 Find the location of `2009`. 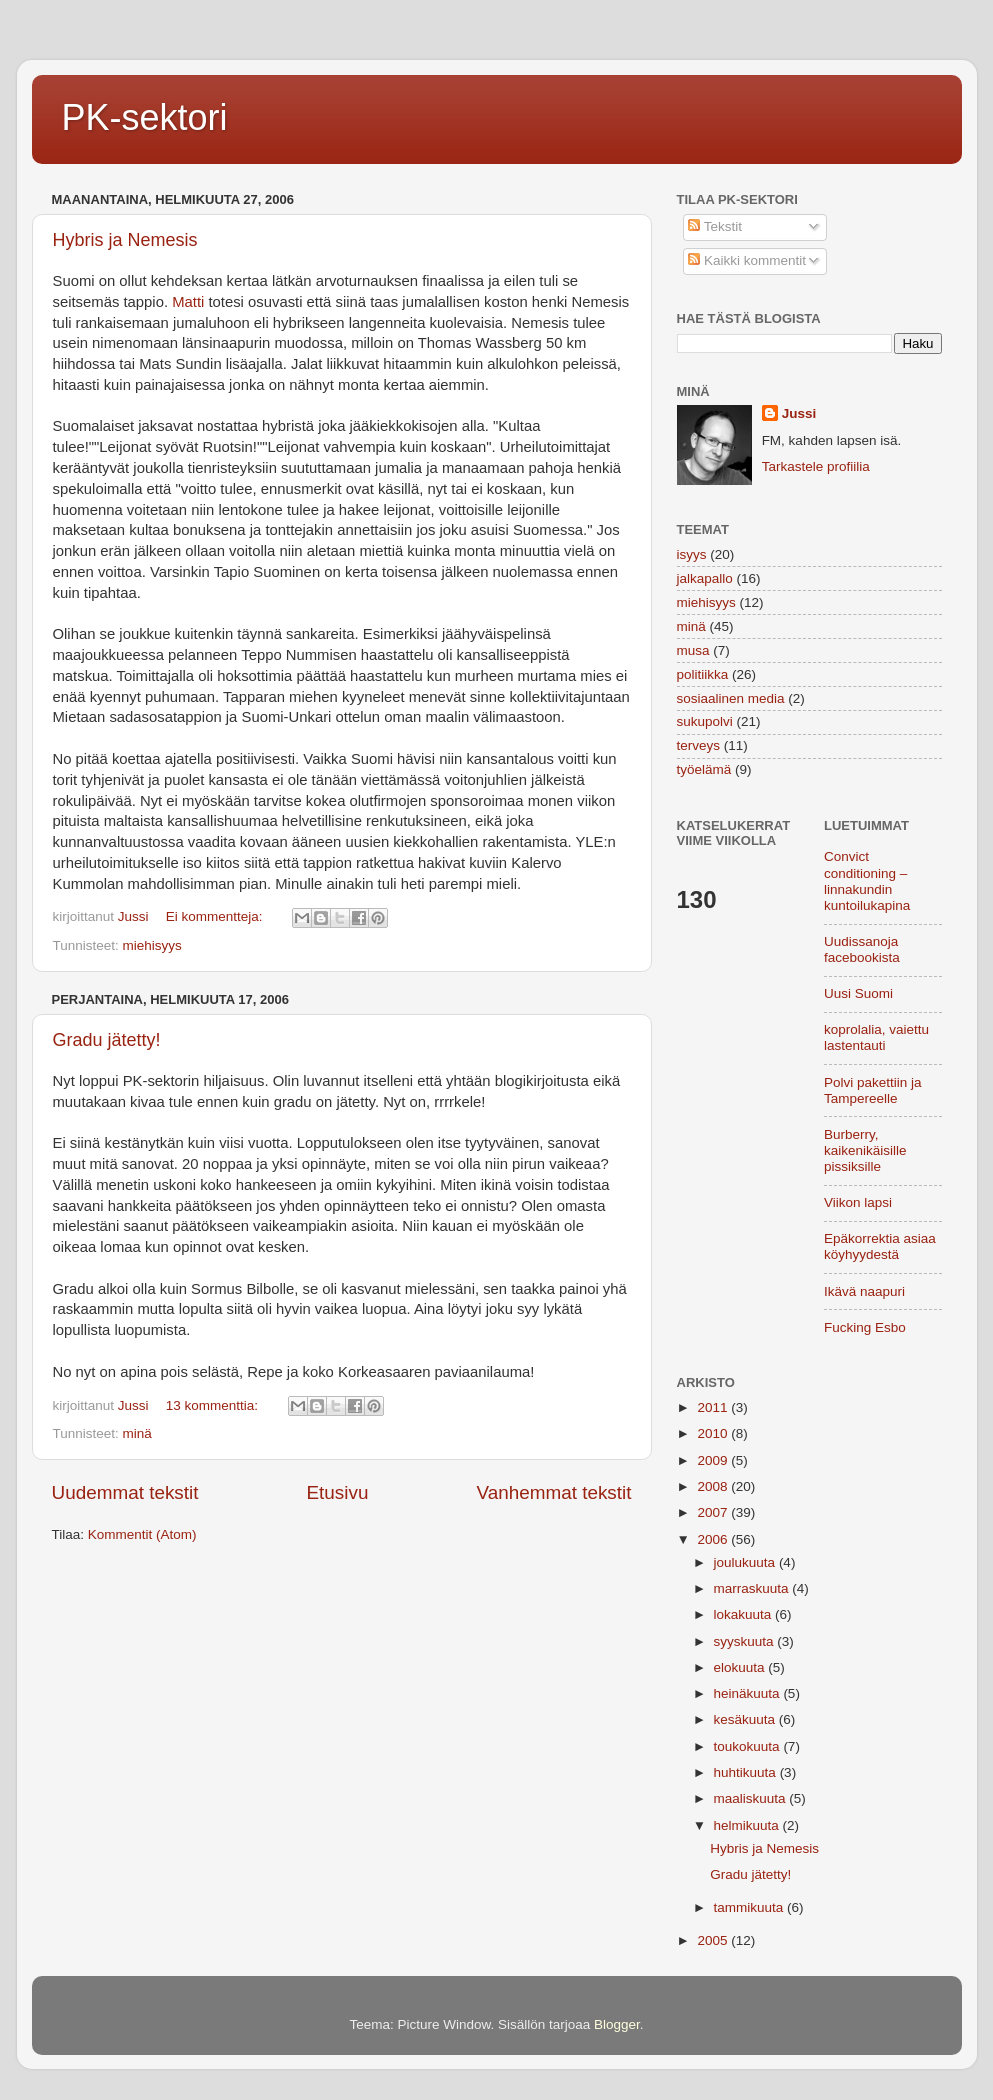

2009 is located at coordinates (714, 1460).